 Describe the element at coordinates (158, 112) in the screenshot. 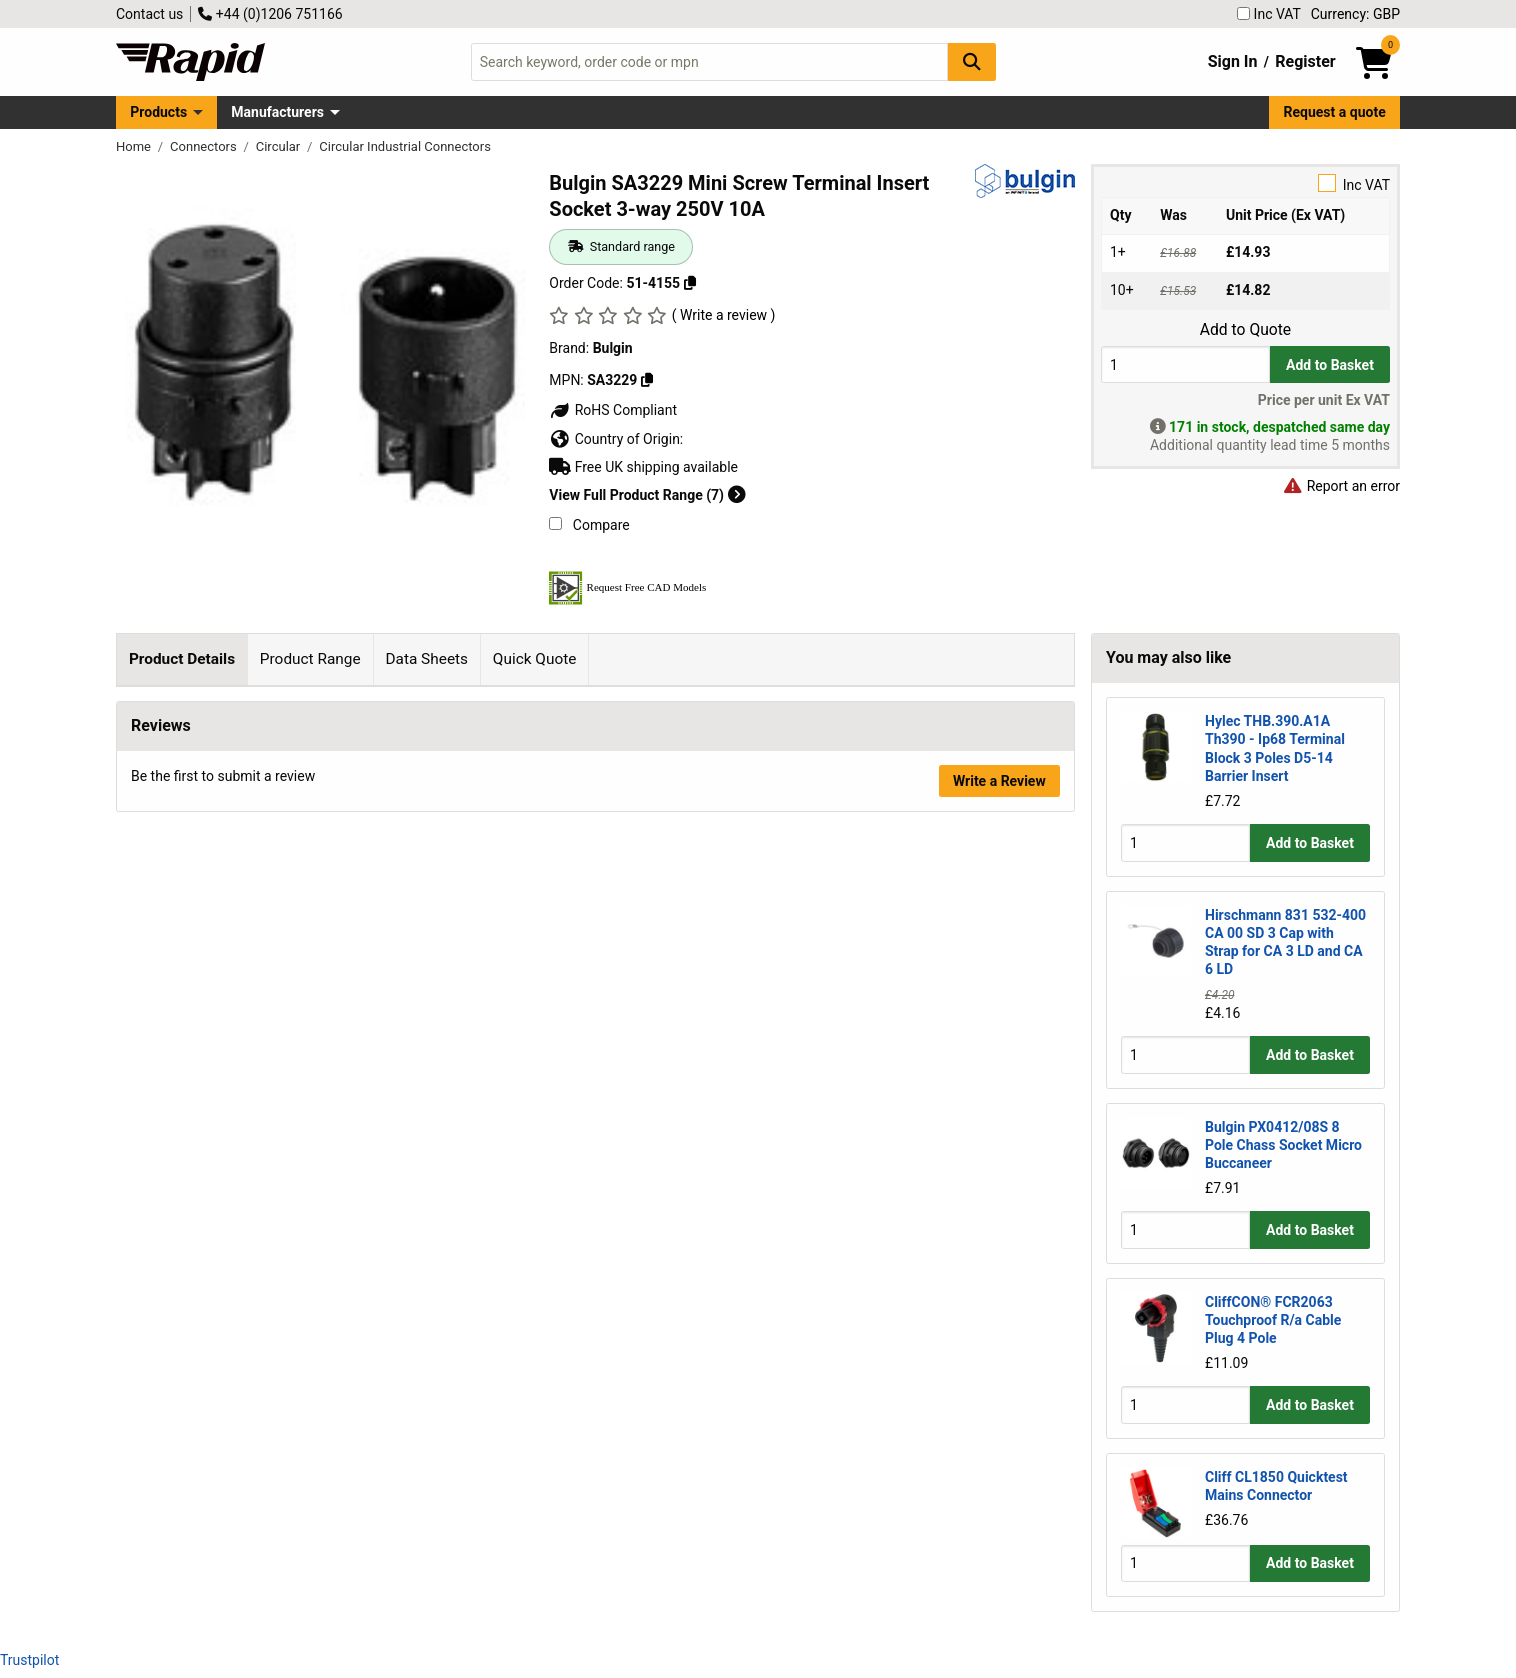

I see `Products` at that location.